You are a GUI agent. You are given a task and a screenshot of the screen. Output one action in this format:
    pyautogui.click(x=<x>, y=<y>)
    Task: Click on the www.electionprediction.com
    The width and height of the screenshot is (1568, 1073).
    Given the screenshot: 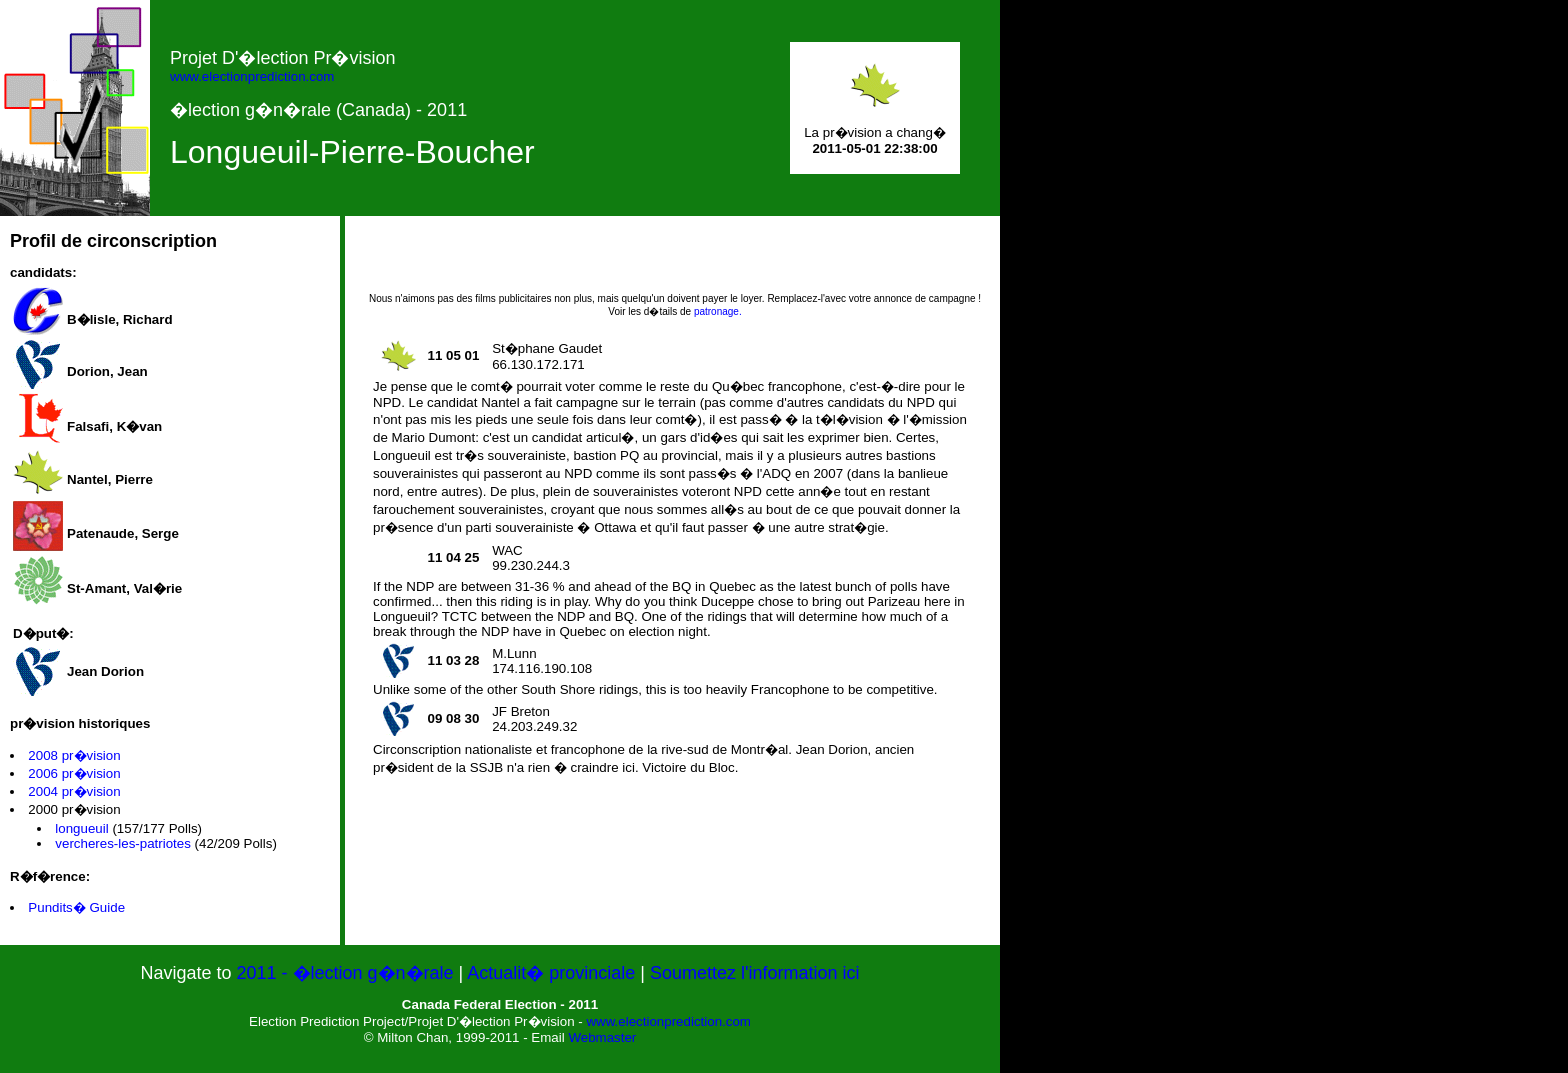 What is the action you would take?
    pyautogui.click(x=252, y=76)
    